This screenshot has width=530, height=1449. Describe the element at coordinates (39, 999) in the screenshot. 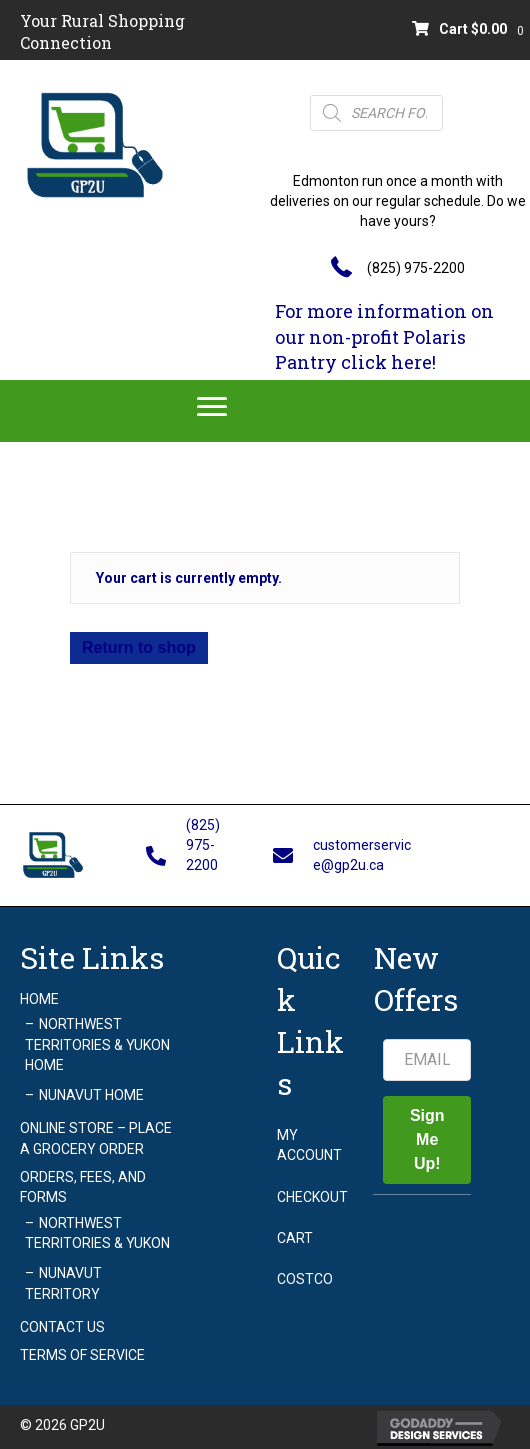

I see `Home` at that location.